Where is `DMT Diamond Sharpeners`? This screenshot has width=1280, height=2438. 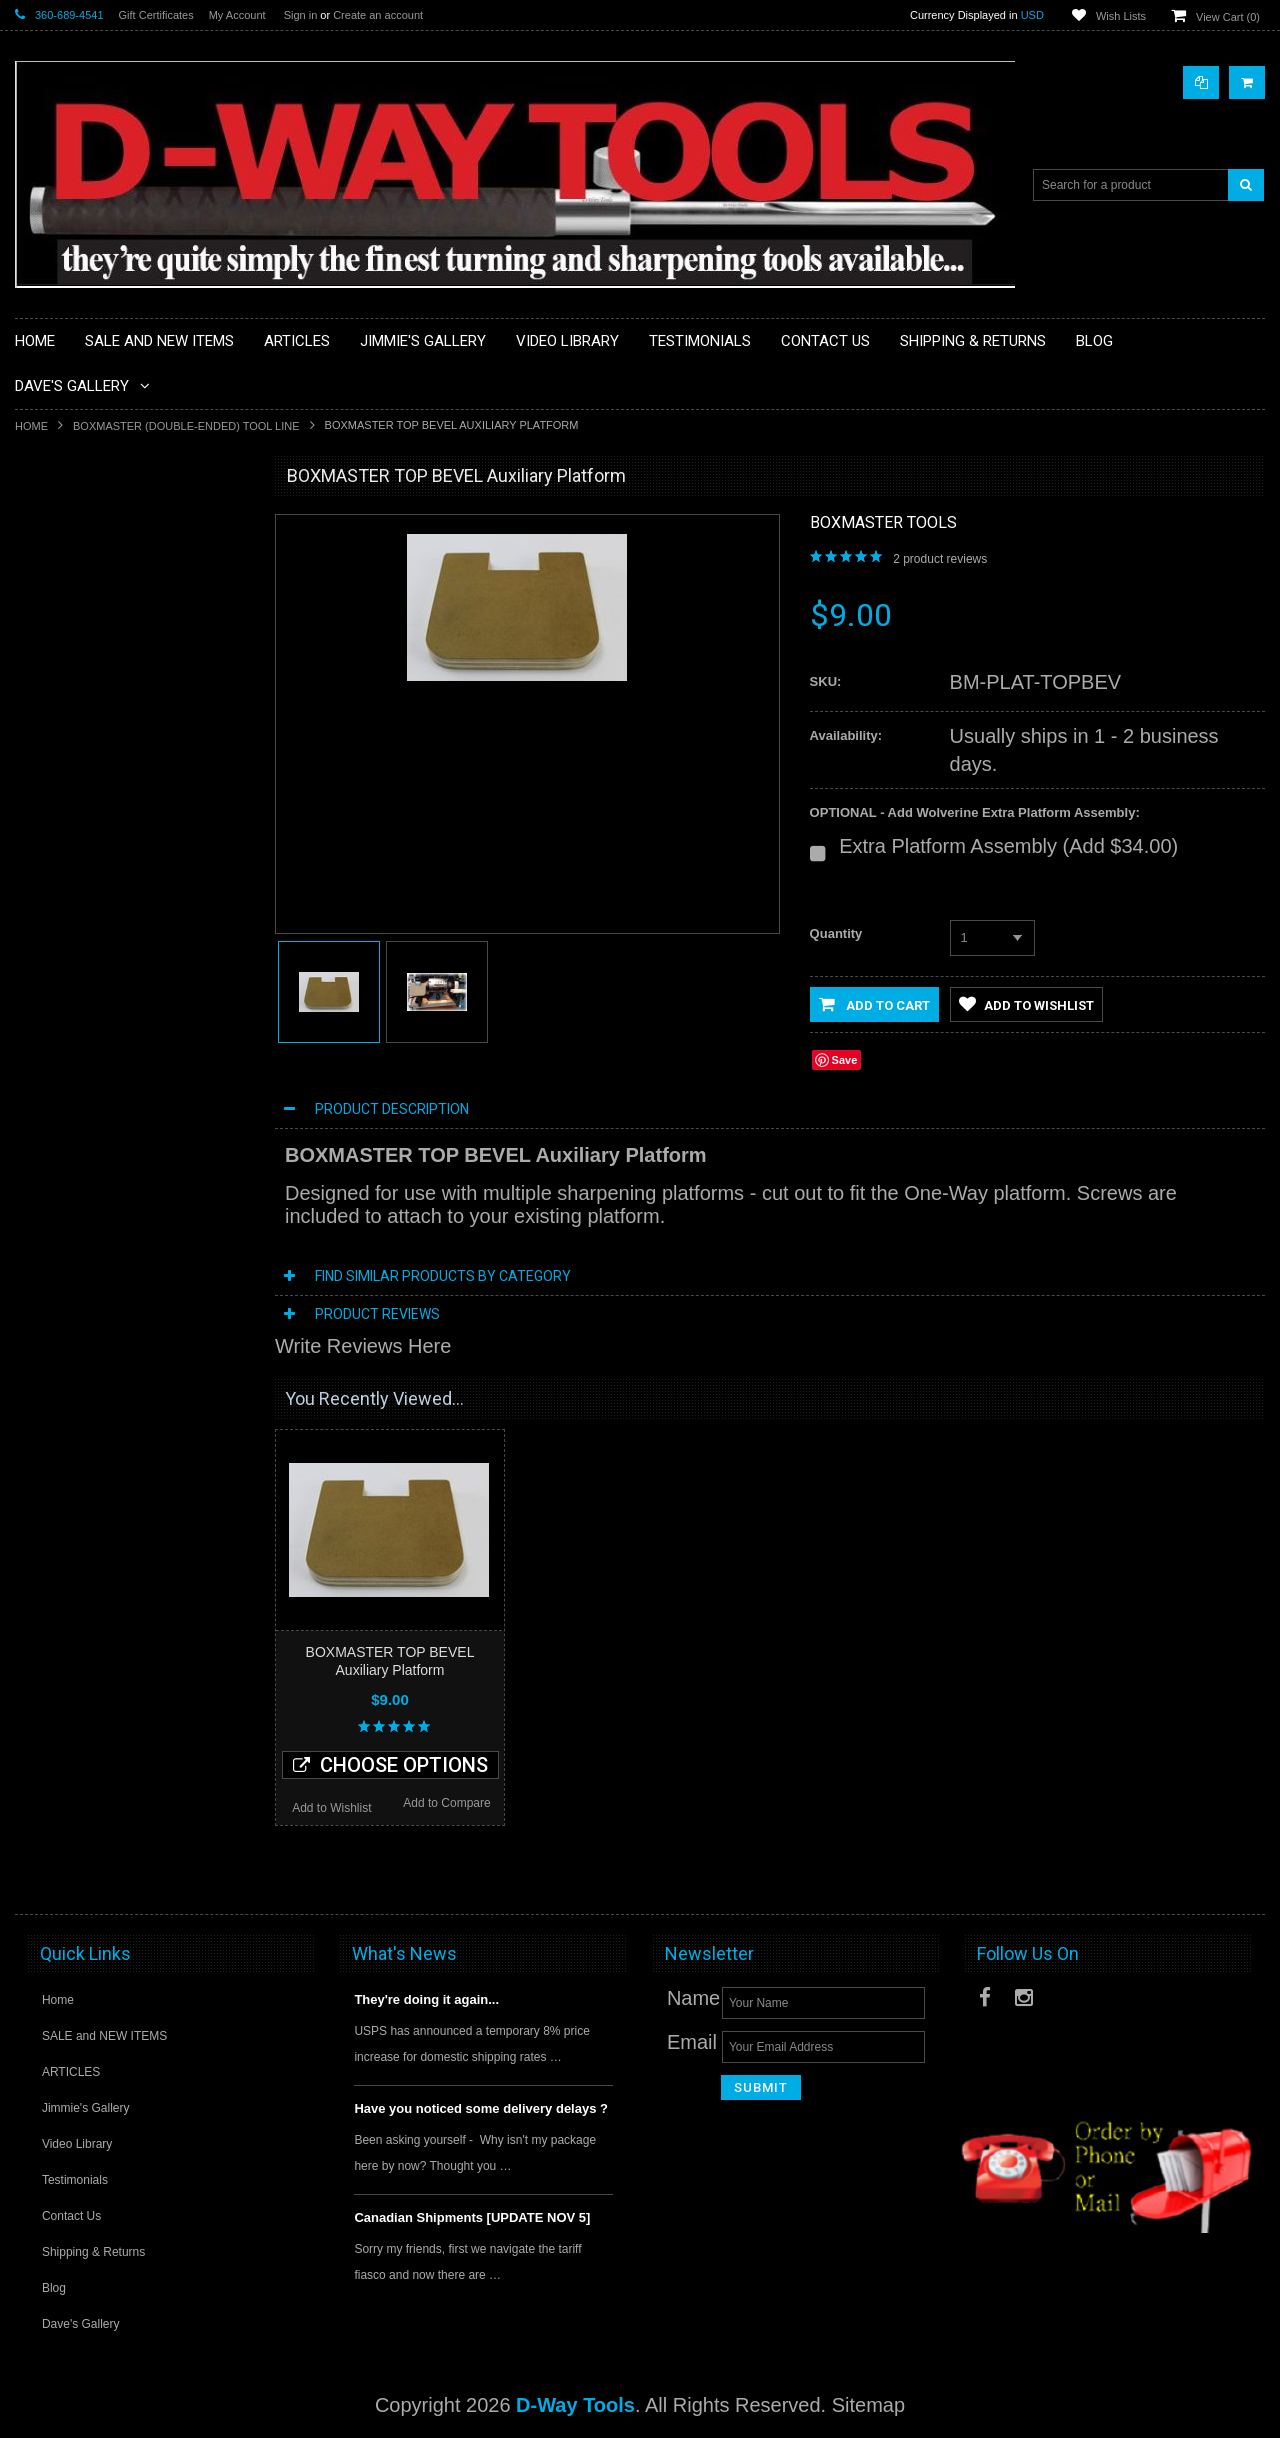 DMT Diamond Sharpeners is located at coordinates (134, 768).